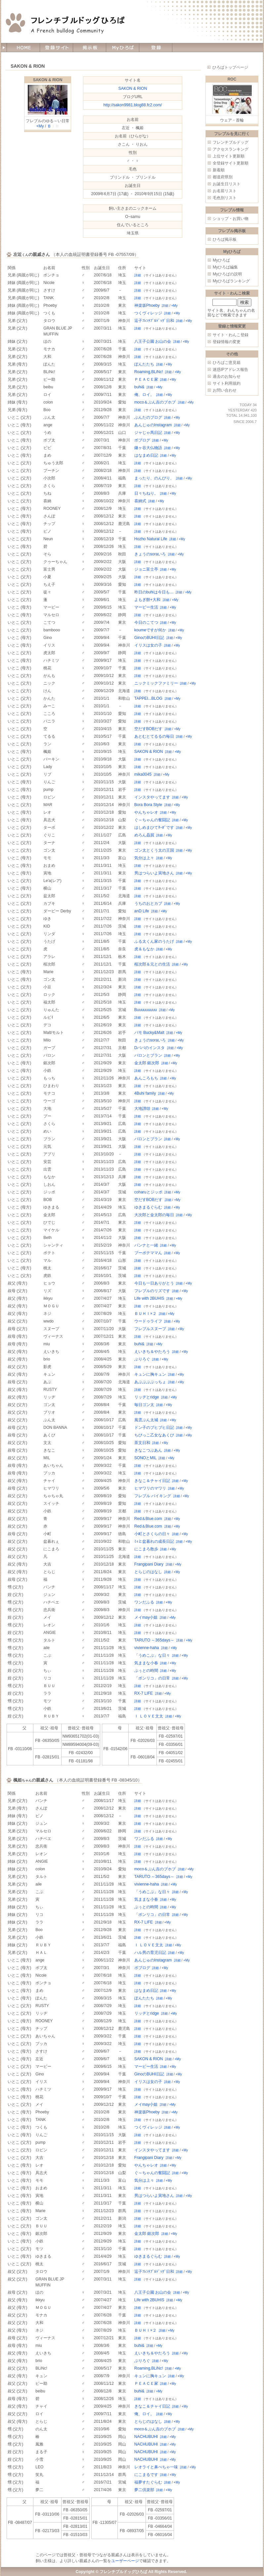  I want to click on ぶりろぐ, so click(142, 1359).